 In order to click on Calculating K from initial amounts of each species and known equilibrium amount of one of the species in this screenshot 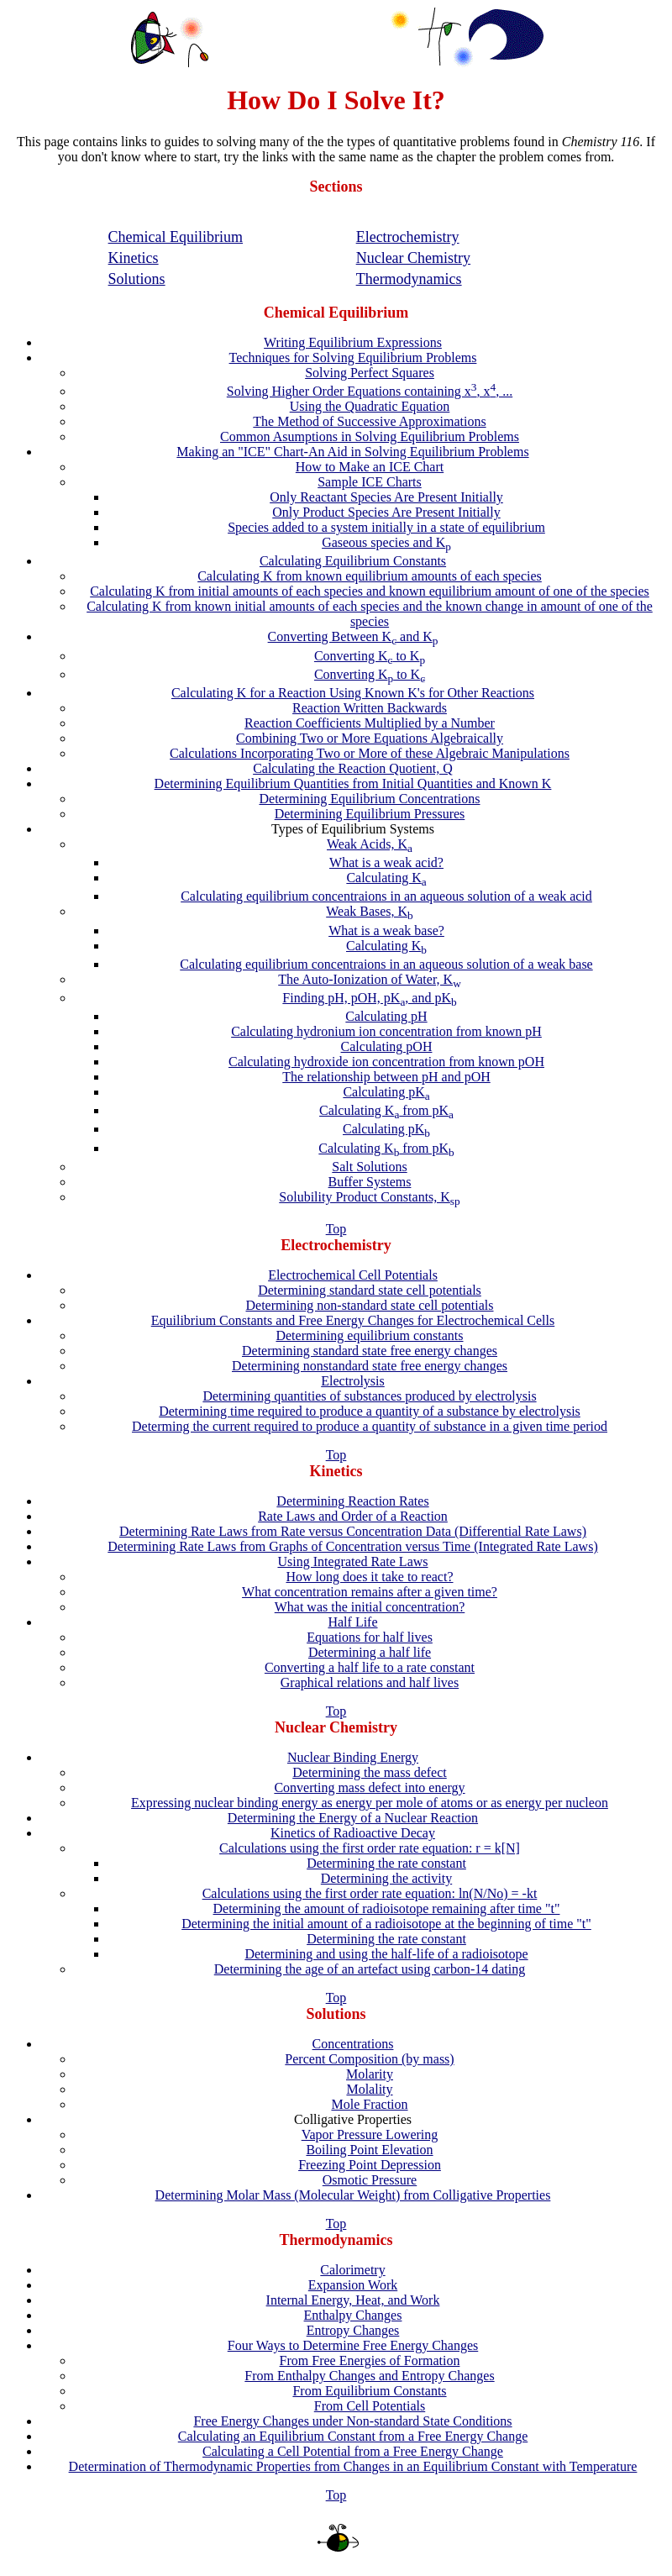, I will do `click(369, 591)`.